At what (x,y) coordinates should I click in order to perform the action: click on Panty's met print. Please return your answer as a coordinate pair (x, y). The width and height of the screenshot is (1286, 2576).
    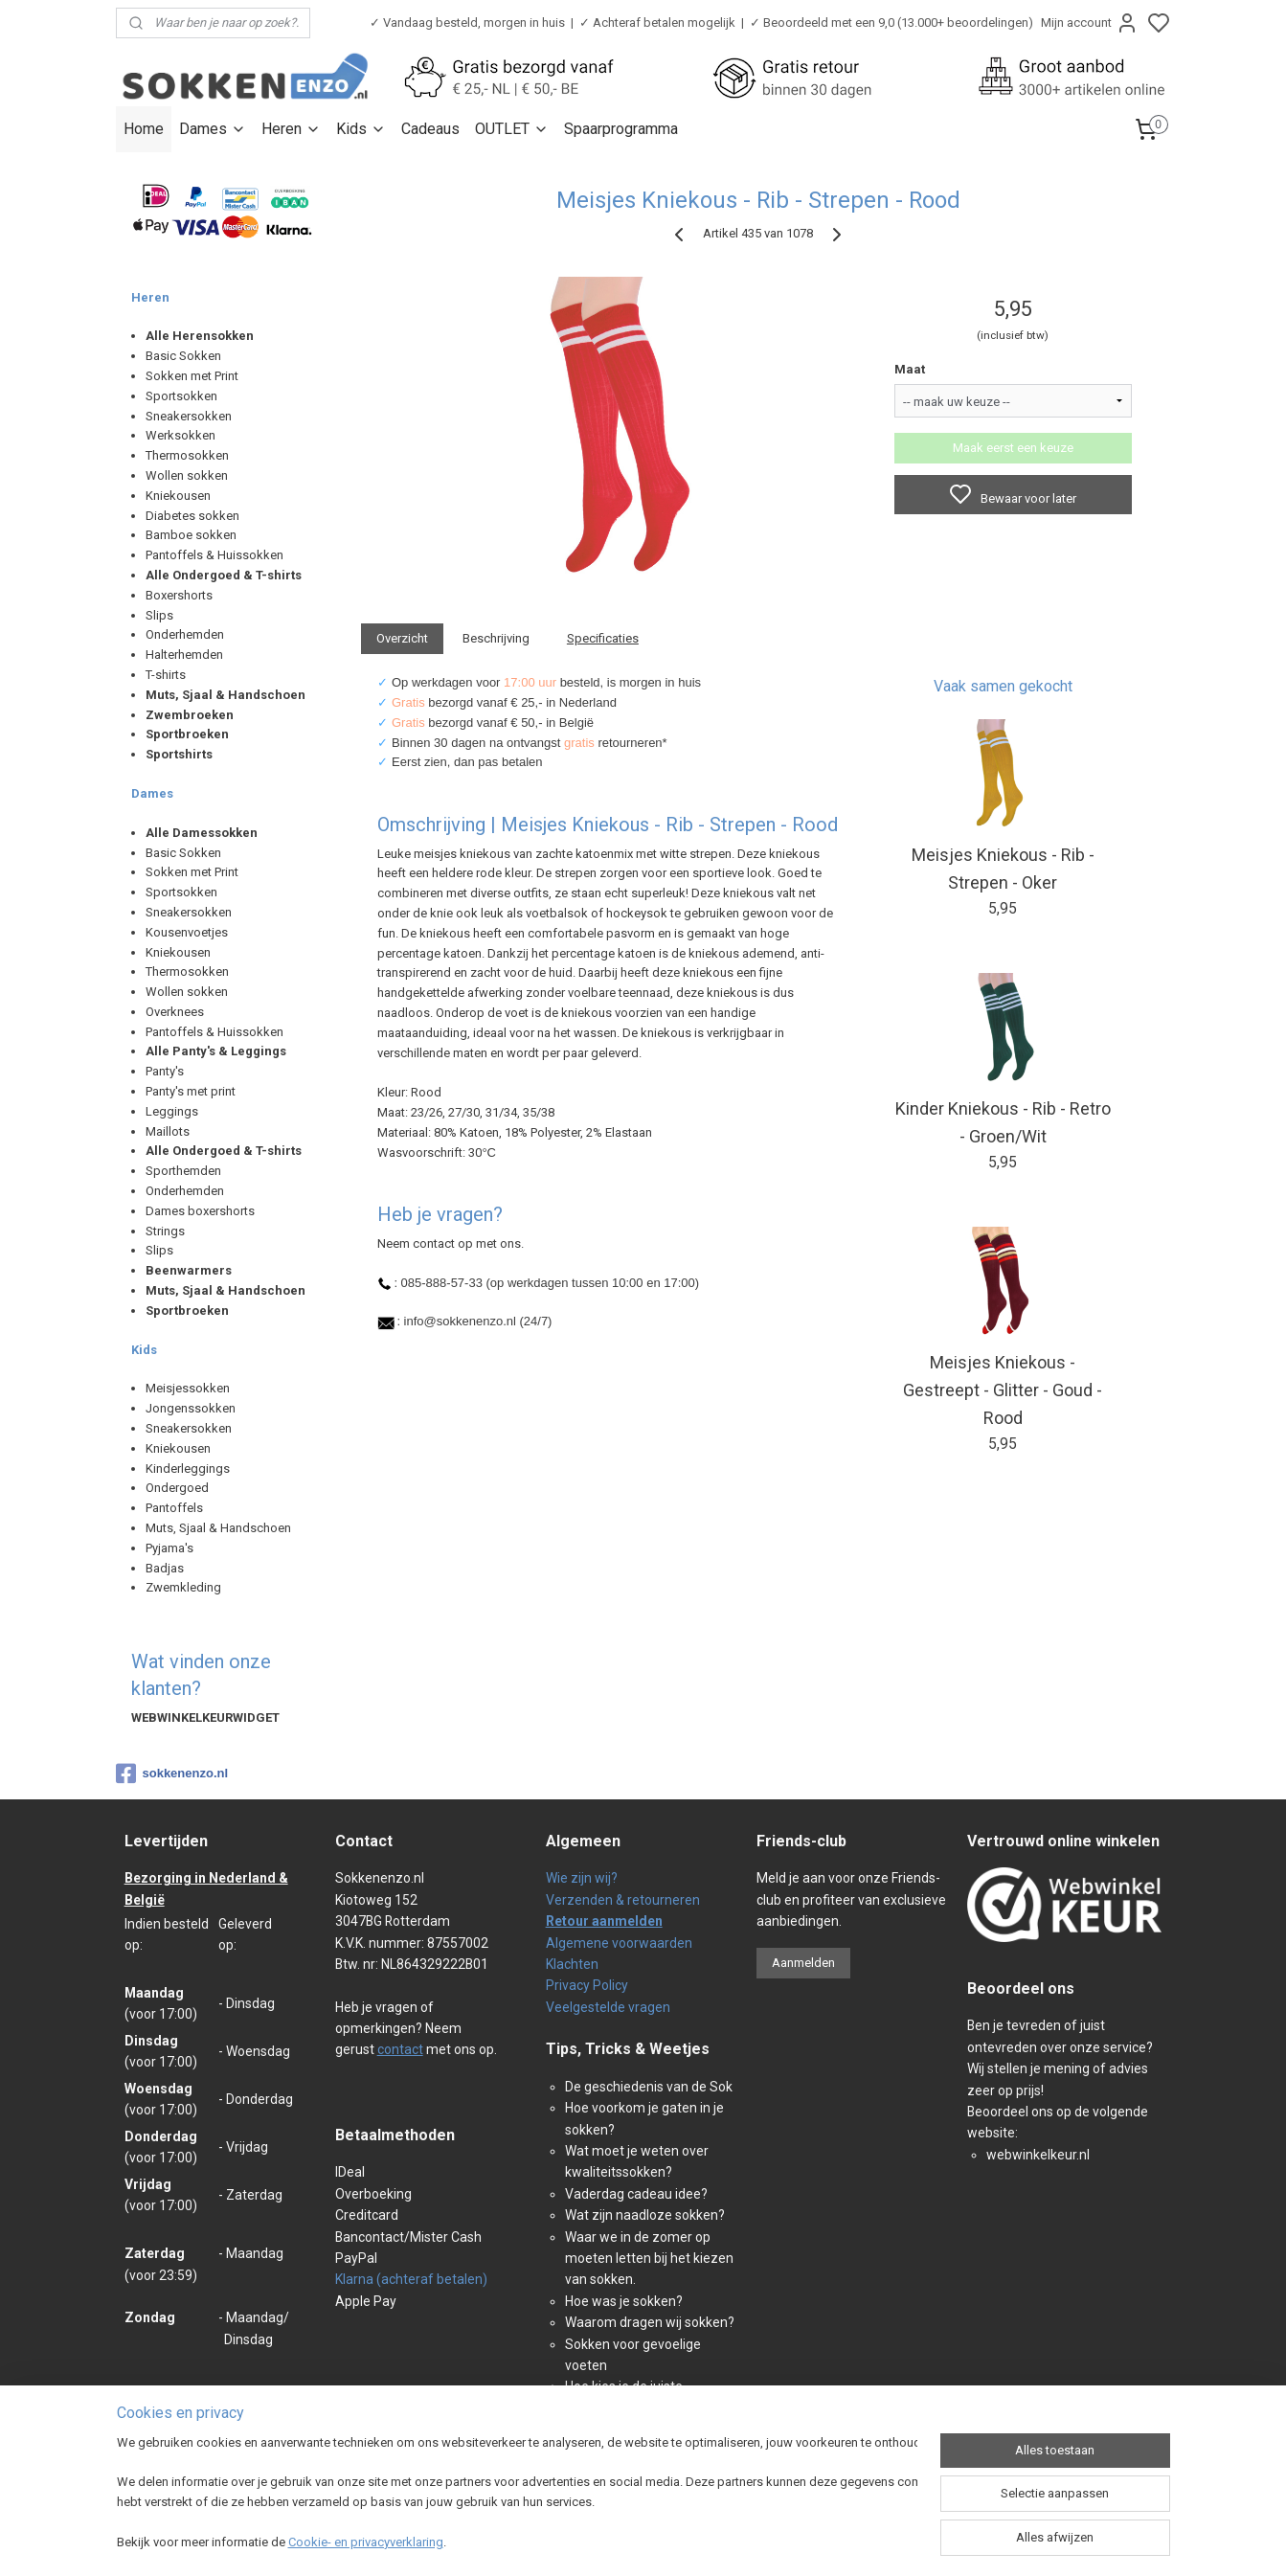
    Looking at the image, I should click on (191, 1091).